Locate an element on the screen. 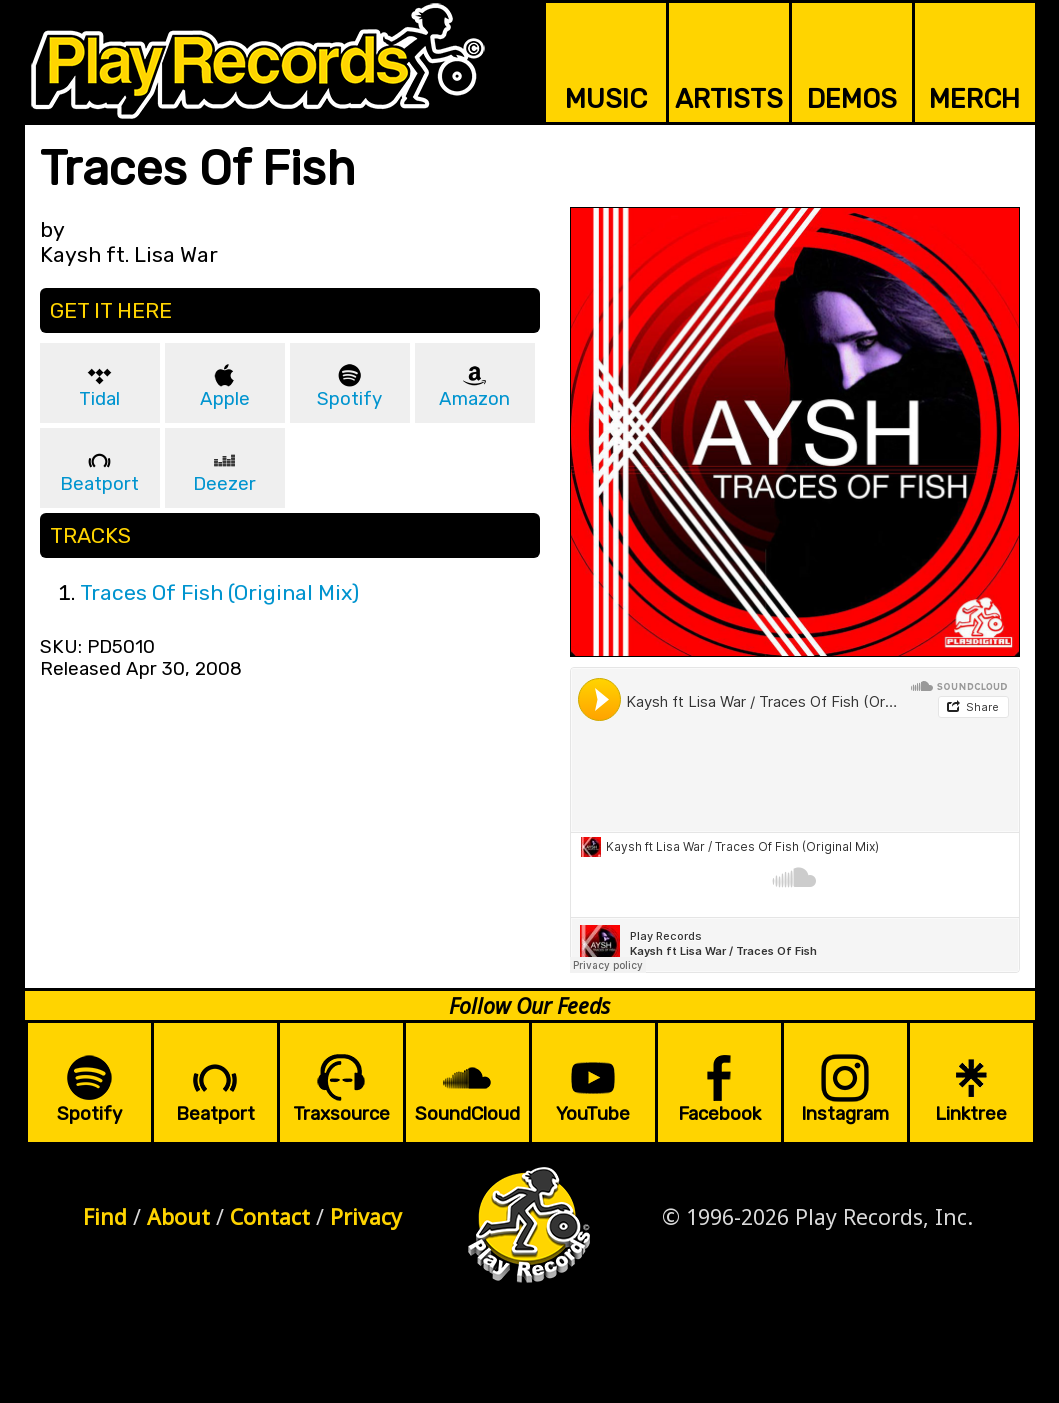  MERCH is located at coordinates (974, 99).